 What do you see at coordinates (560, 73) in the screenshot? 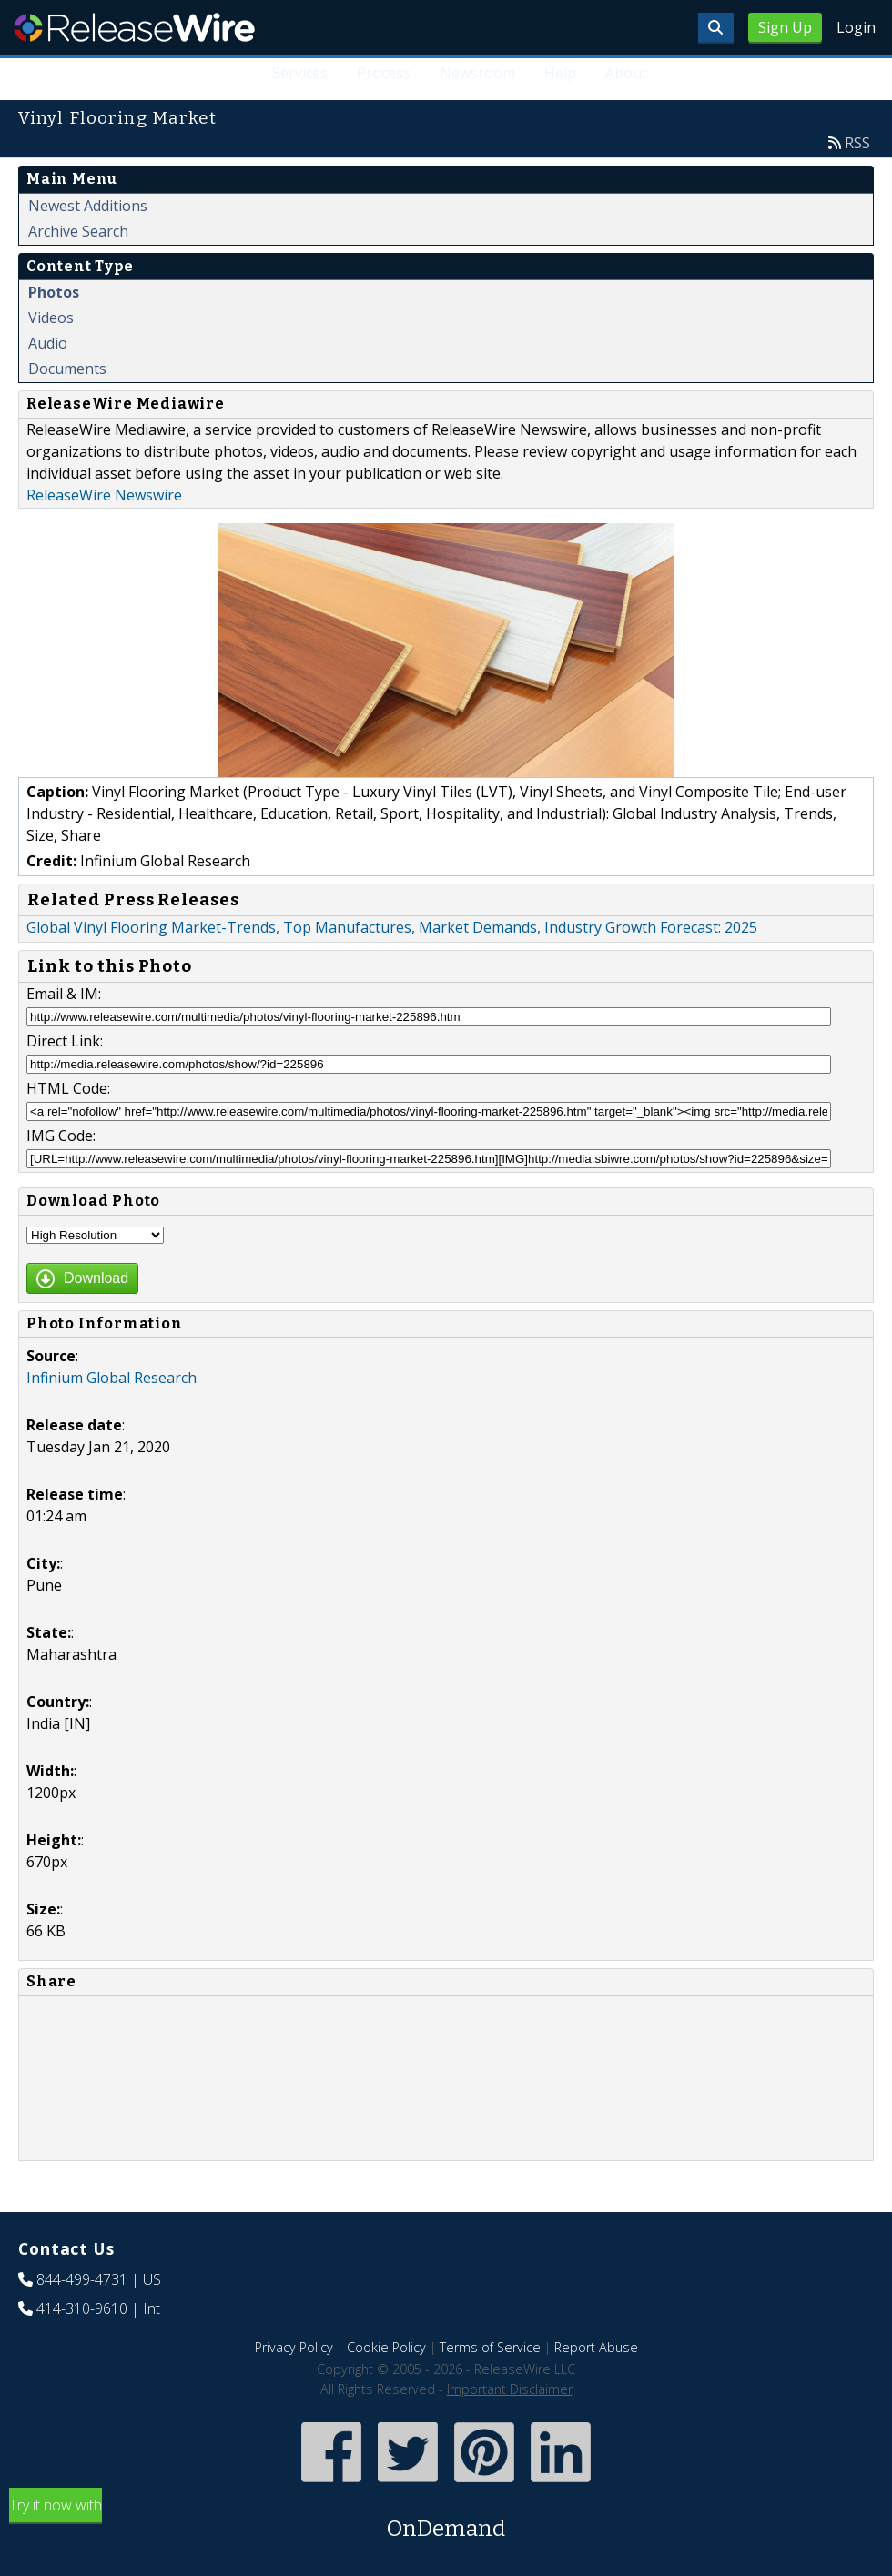
I see `Help` at bounding box center [560, 73].